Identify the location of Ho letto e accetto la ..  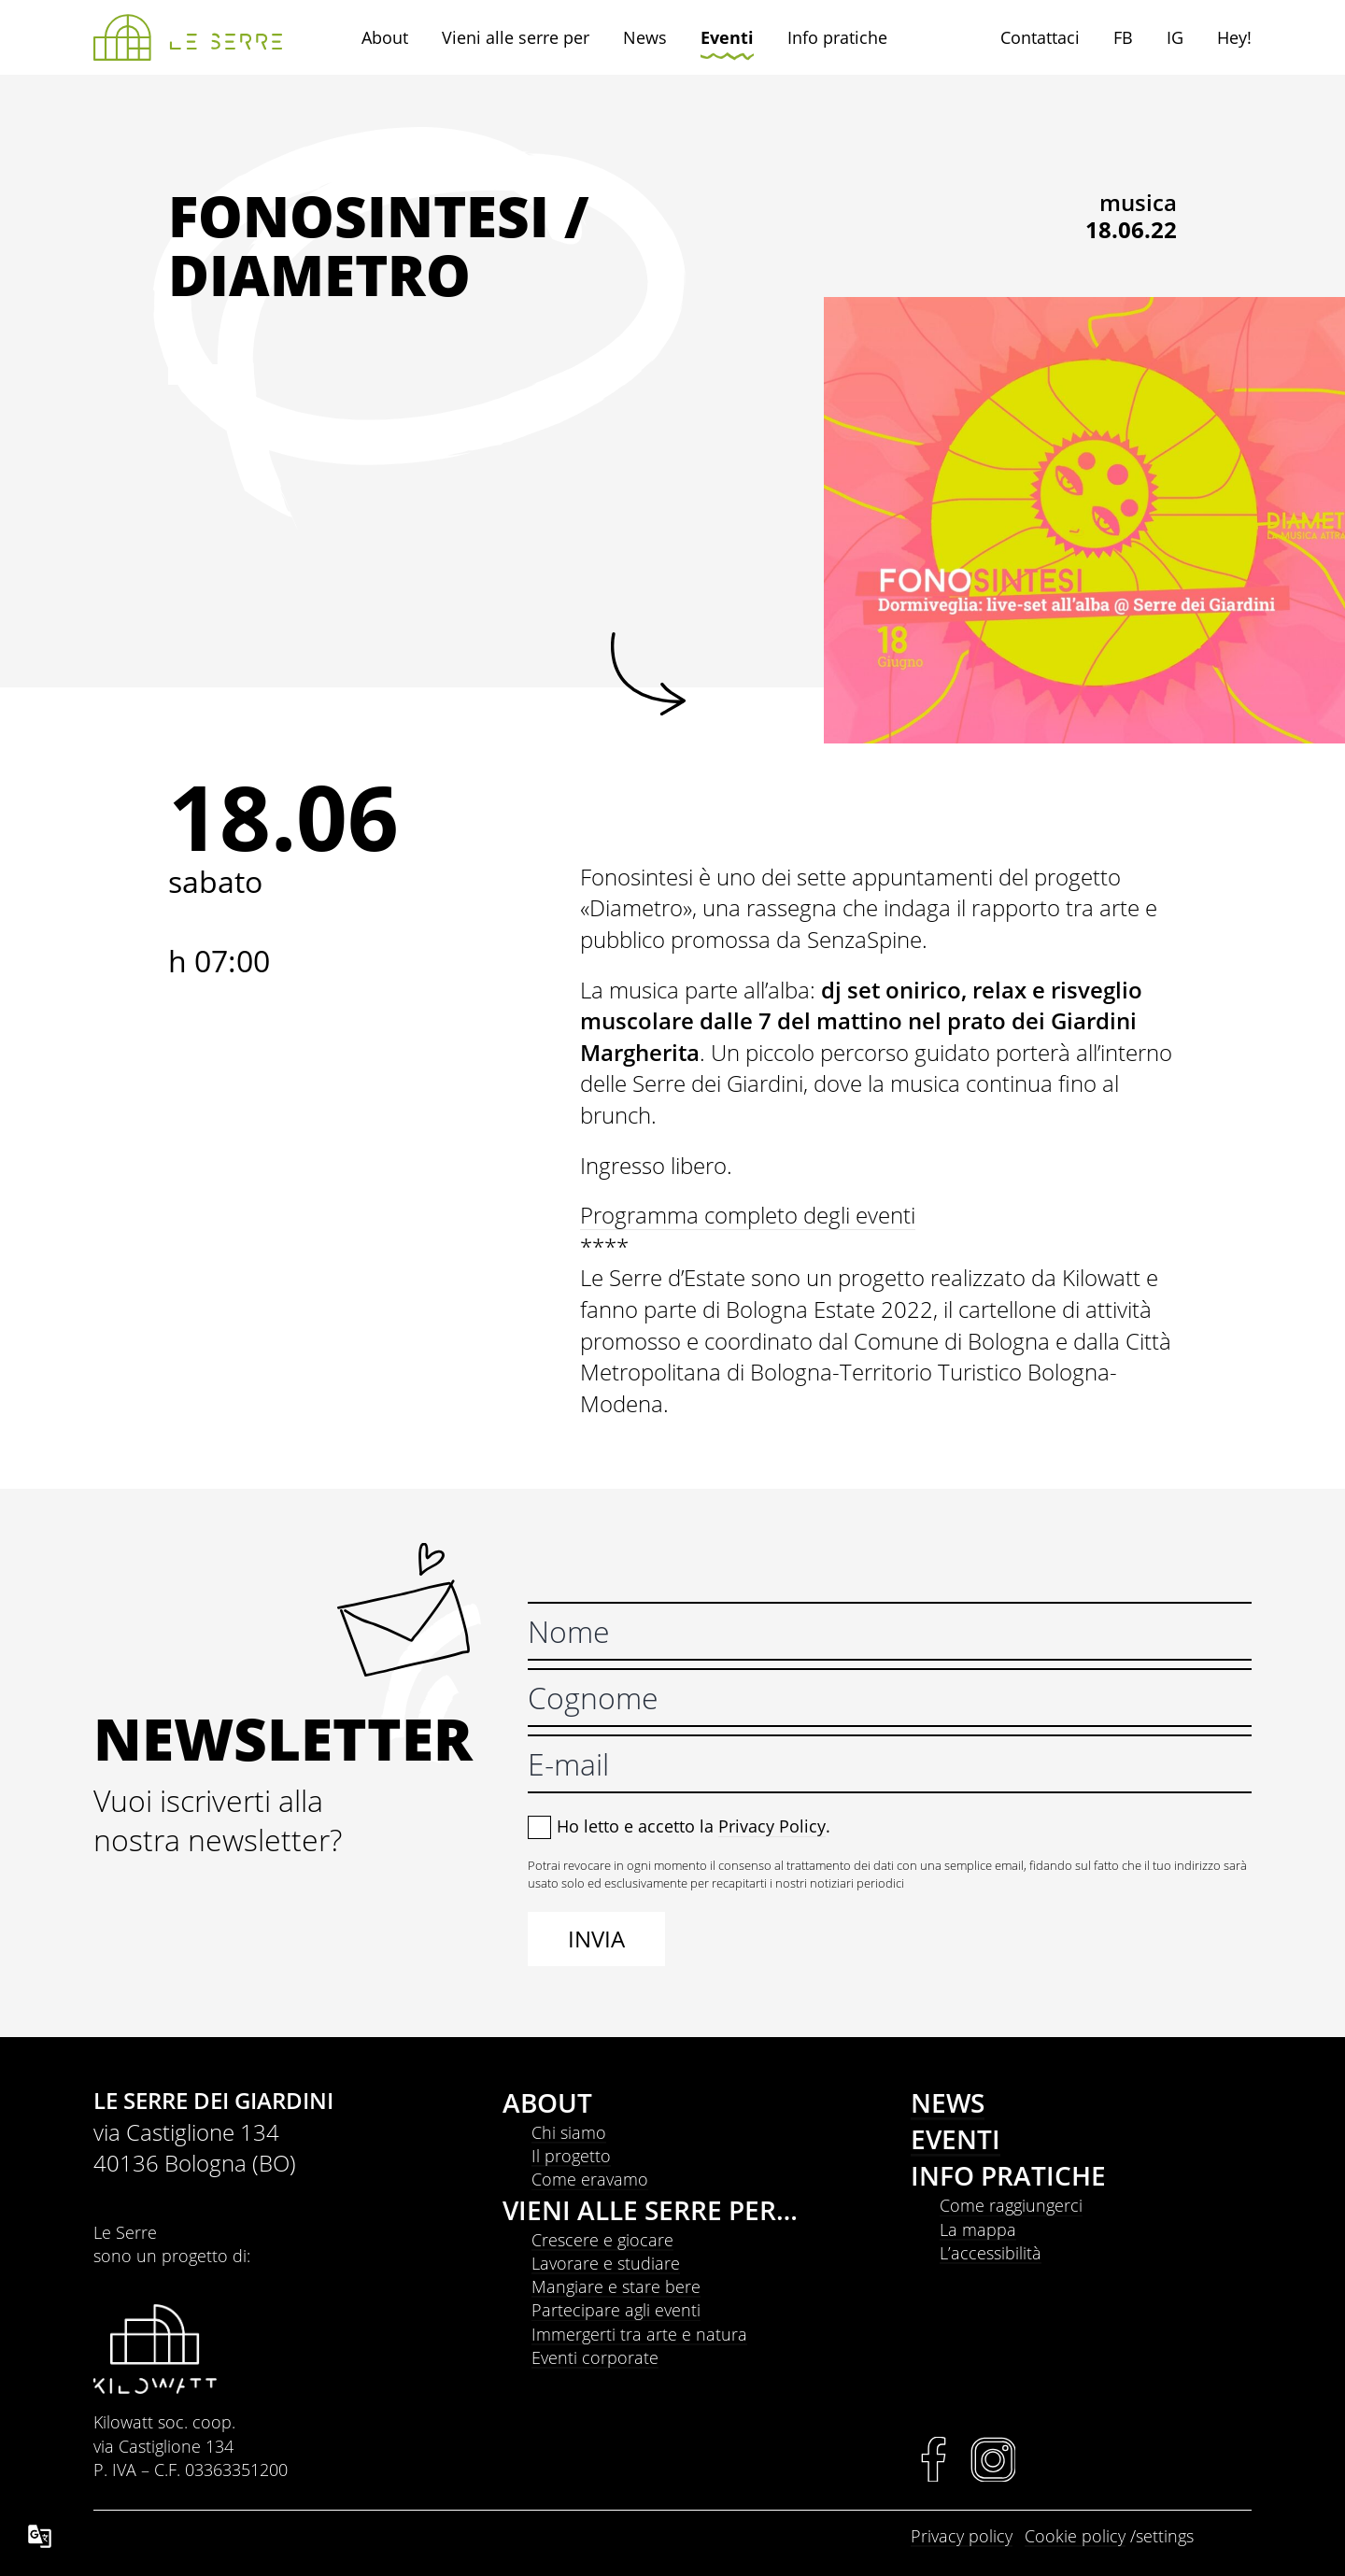
(693, 1826).